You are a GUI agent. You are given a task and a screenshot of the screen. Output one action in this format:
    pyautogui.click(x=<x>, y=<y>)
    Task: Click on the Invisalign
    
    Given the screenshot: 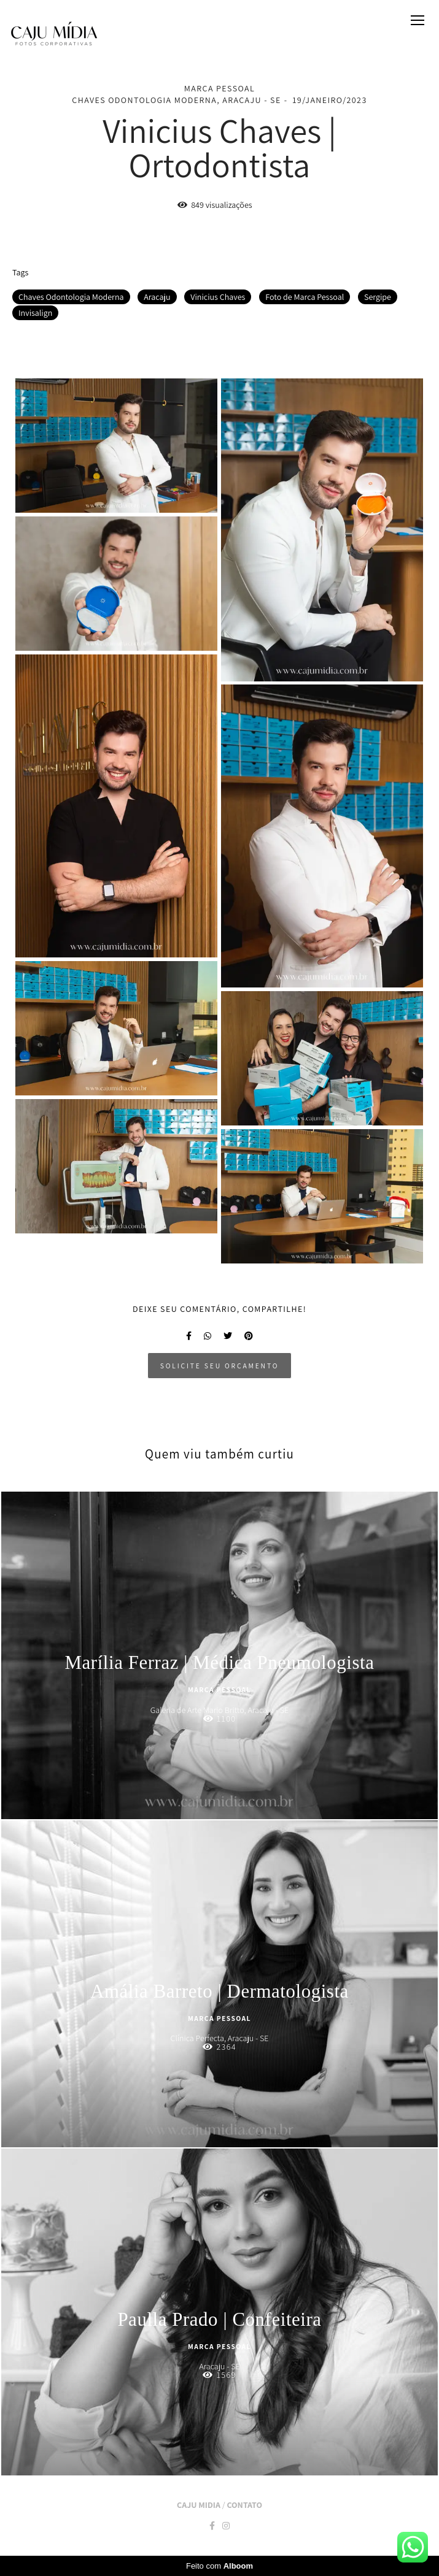 What is the action you would take?
    pyautogui.click(x=35, y=312)
    